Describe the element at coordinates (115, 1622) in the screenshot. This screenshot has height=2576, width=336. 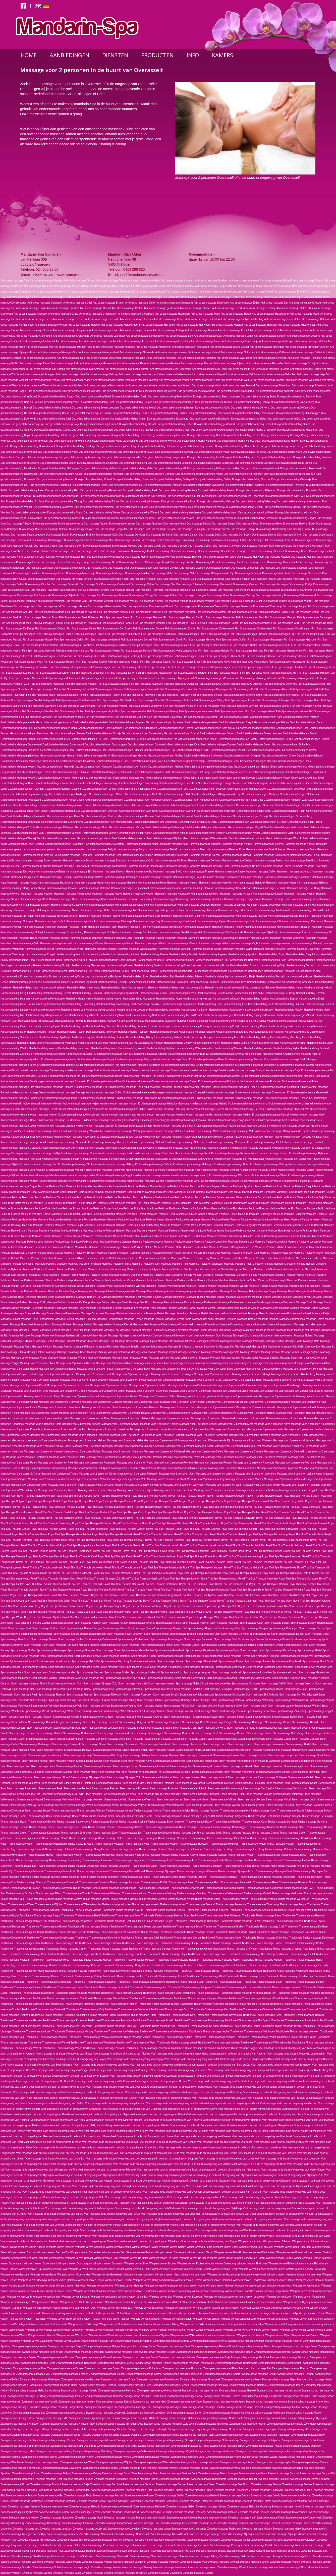
I see `Sport massage Altrade` at that location.